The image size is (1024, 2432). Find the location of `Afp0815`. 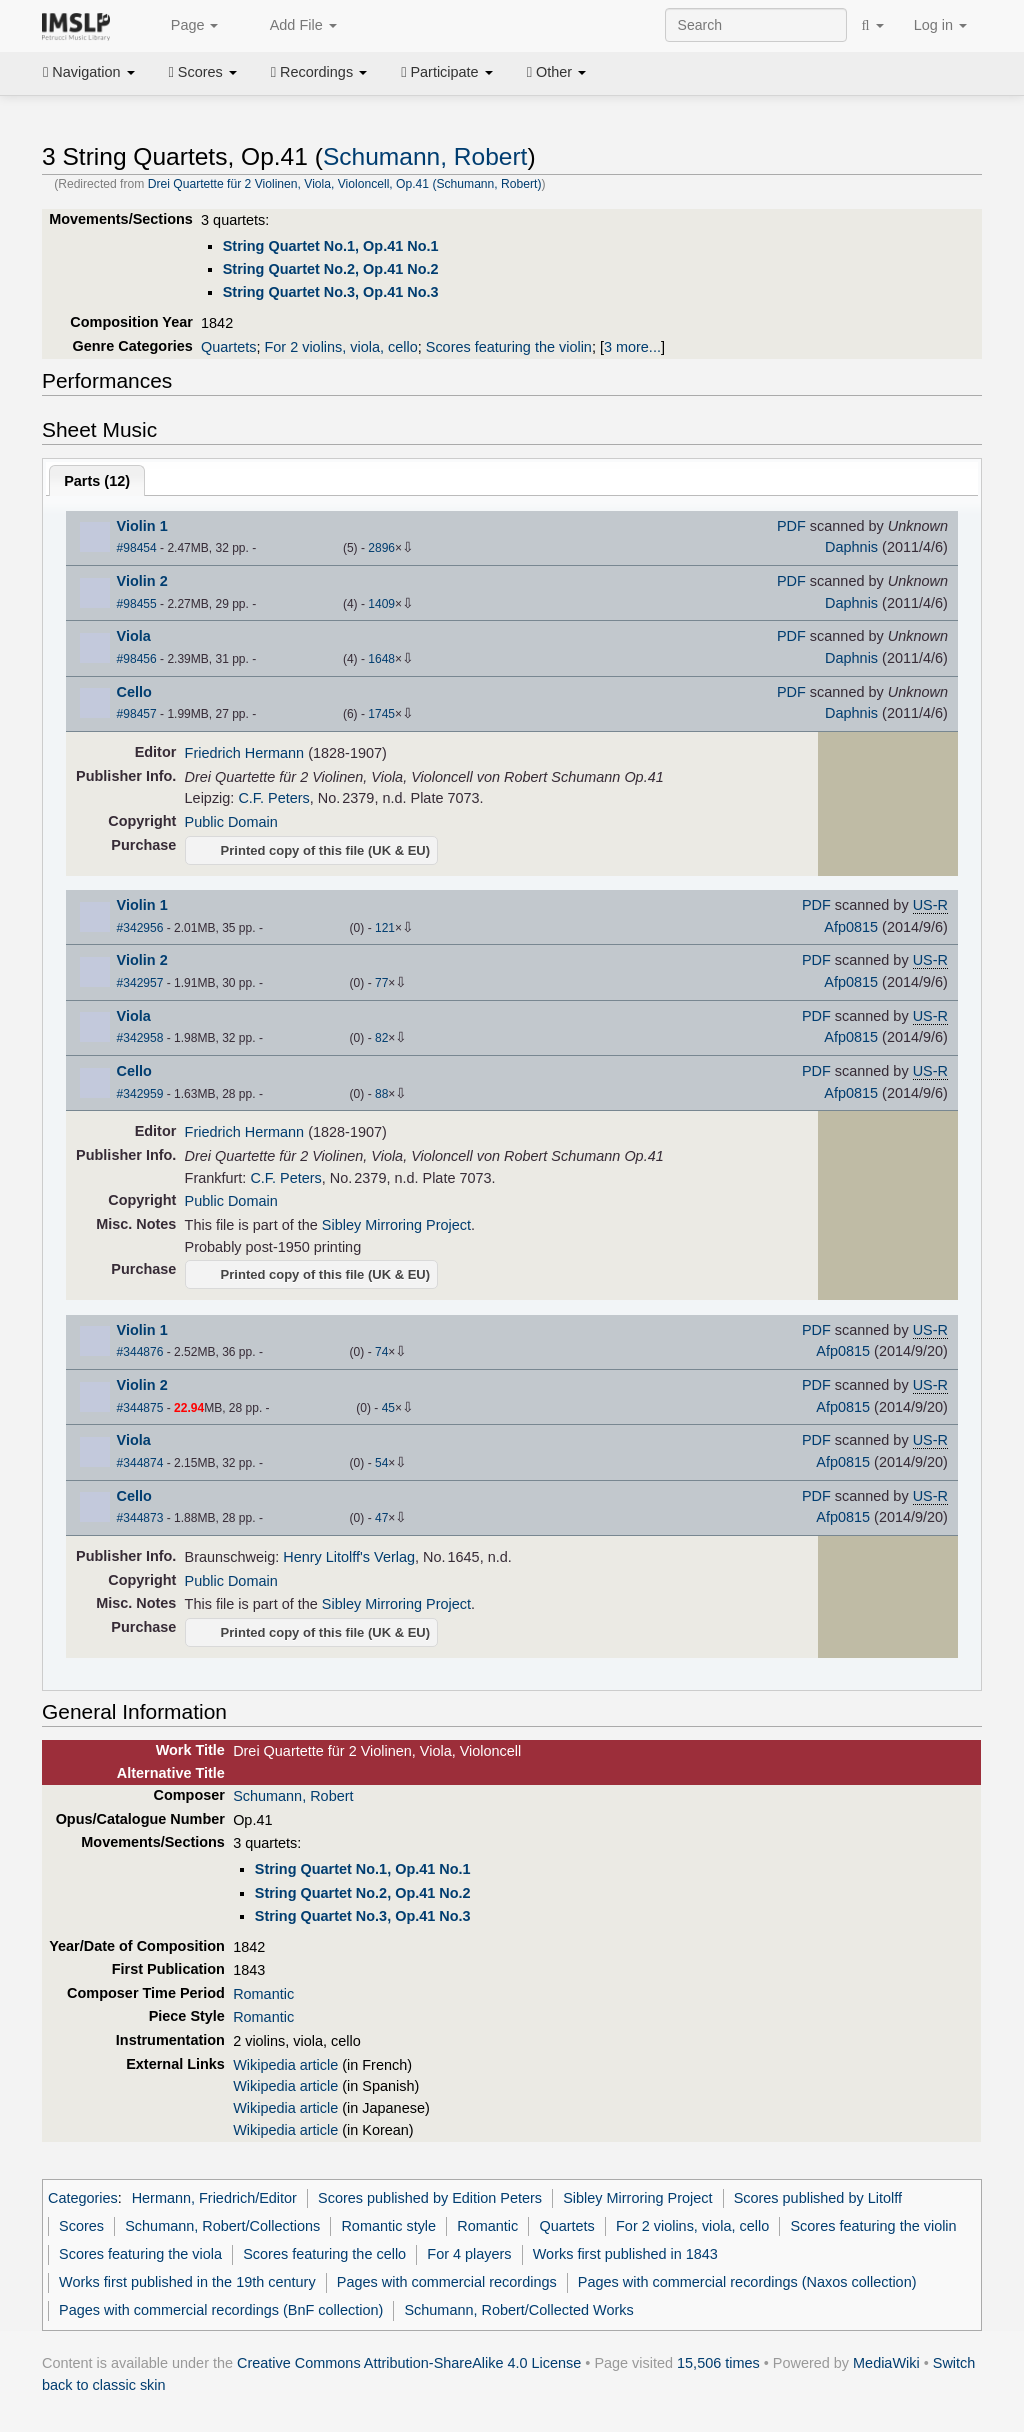

Afp0815 is located at coordinates (851, 927).